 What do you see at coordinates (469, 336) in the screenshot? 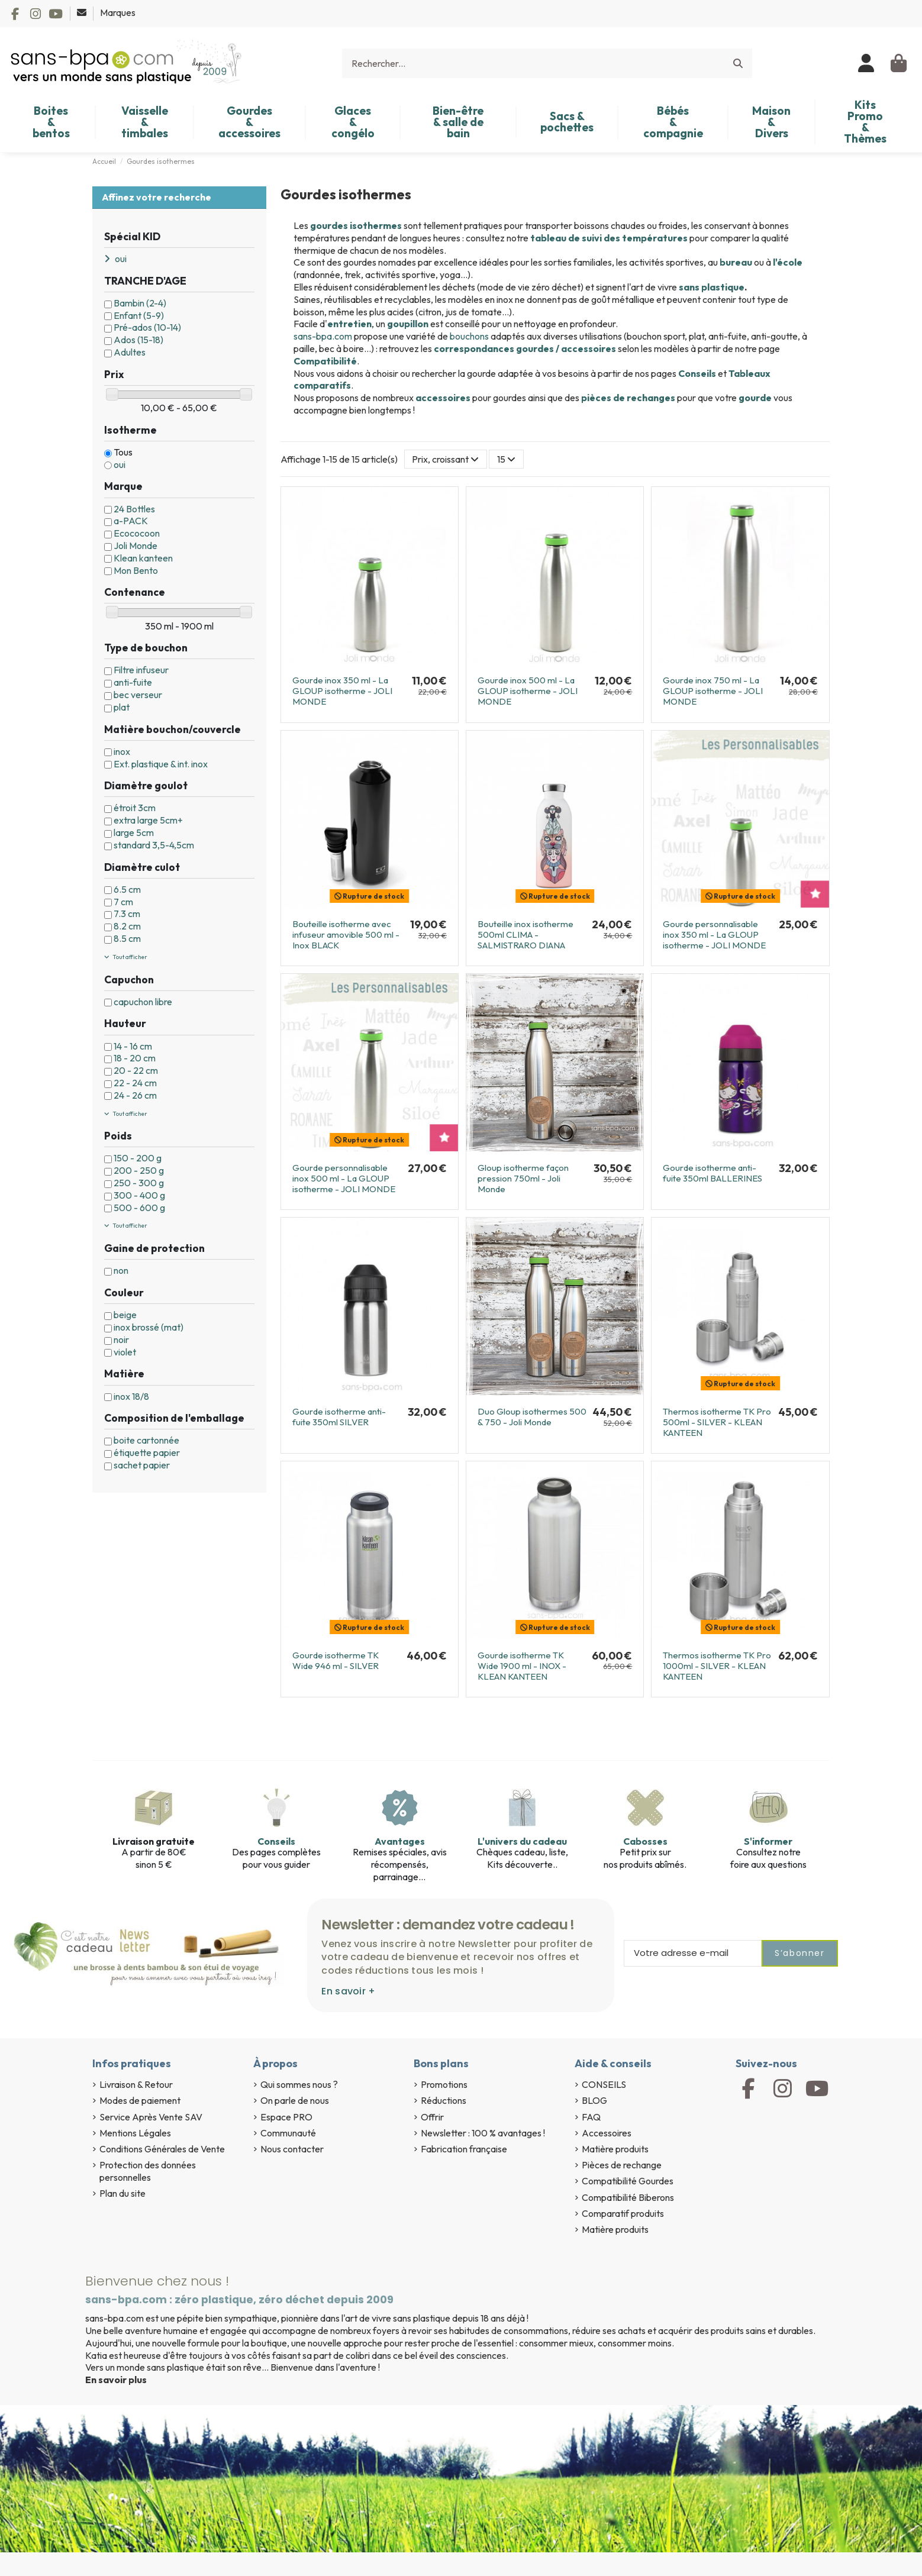
I see `bouchons` at bounding box center [469, 336].